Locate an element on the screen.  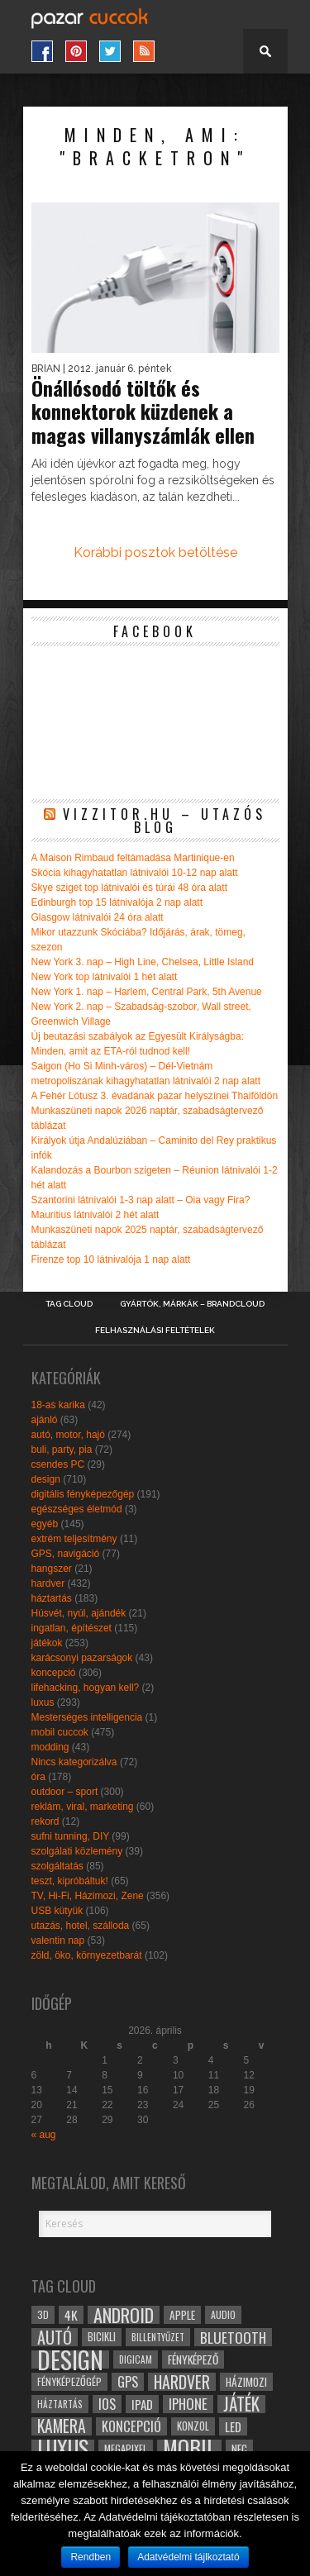
USB kütyük is located at coordinates (57, 1911).